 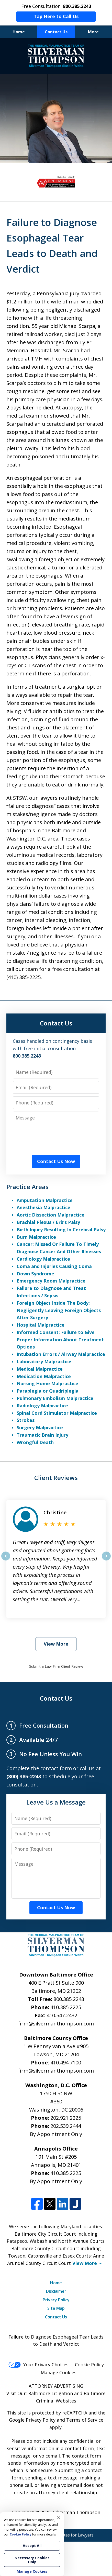 I want to click on Privacy Policy, so click(x=56, y=2300).